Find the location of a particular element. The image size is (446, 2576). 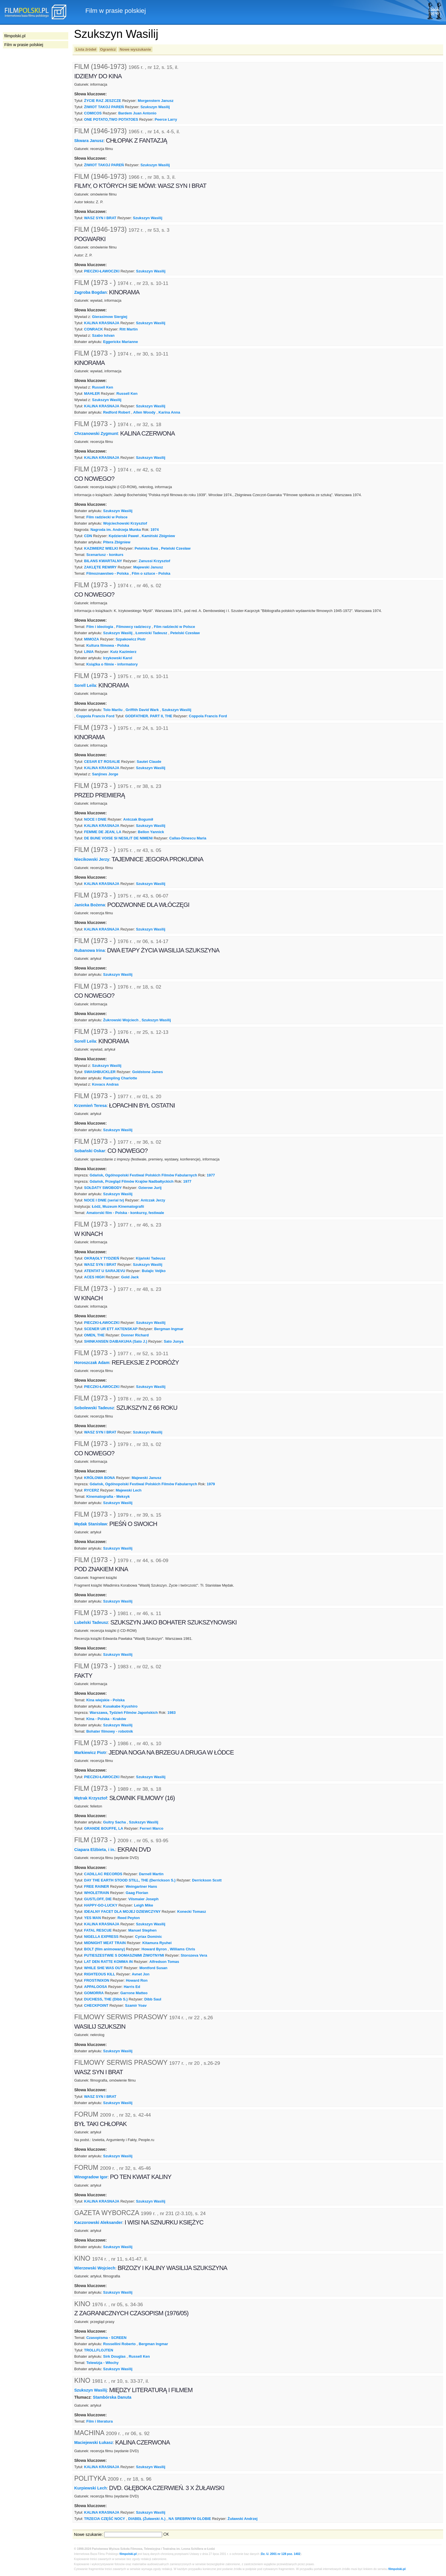

Szabo Istvan is located at coordinates (103, 335).